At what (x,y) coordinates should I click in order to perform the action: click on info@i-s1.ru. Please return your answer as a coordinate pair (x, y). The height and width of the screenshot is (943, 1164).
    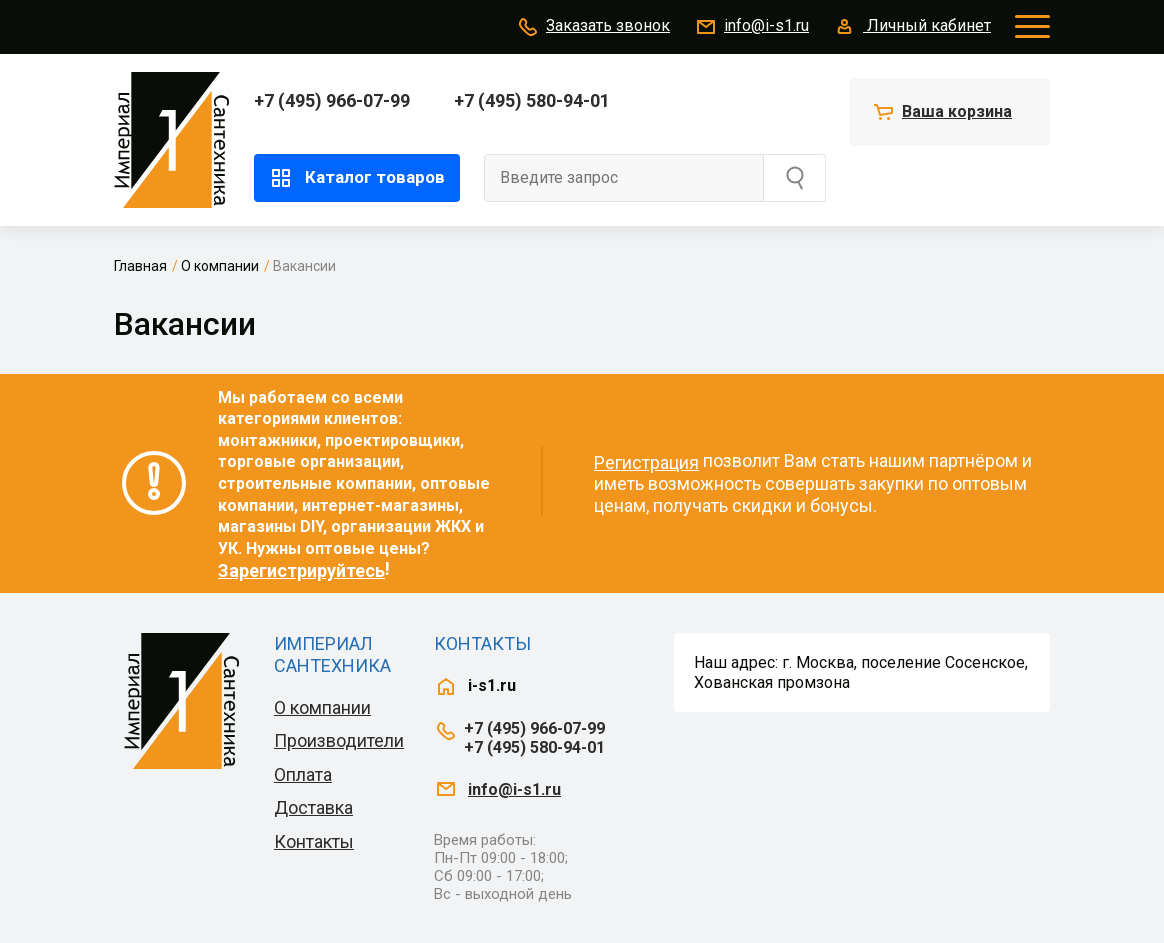
    Looking at the image, I should click on (751, 27).